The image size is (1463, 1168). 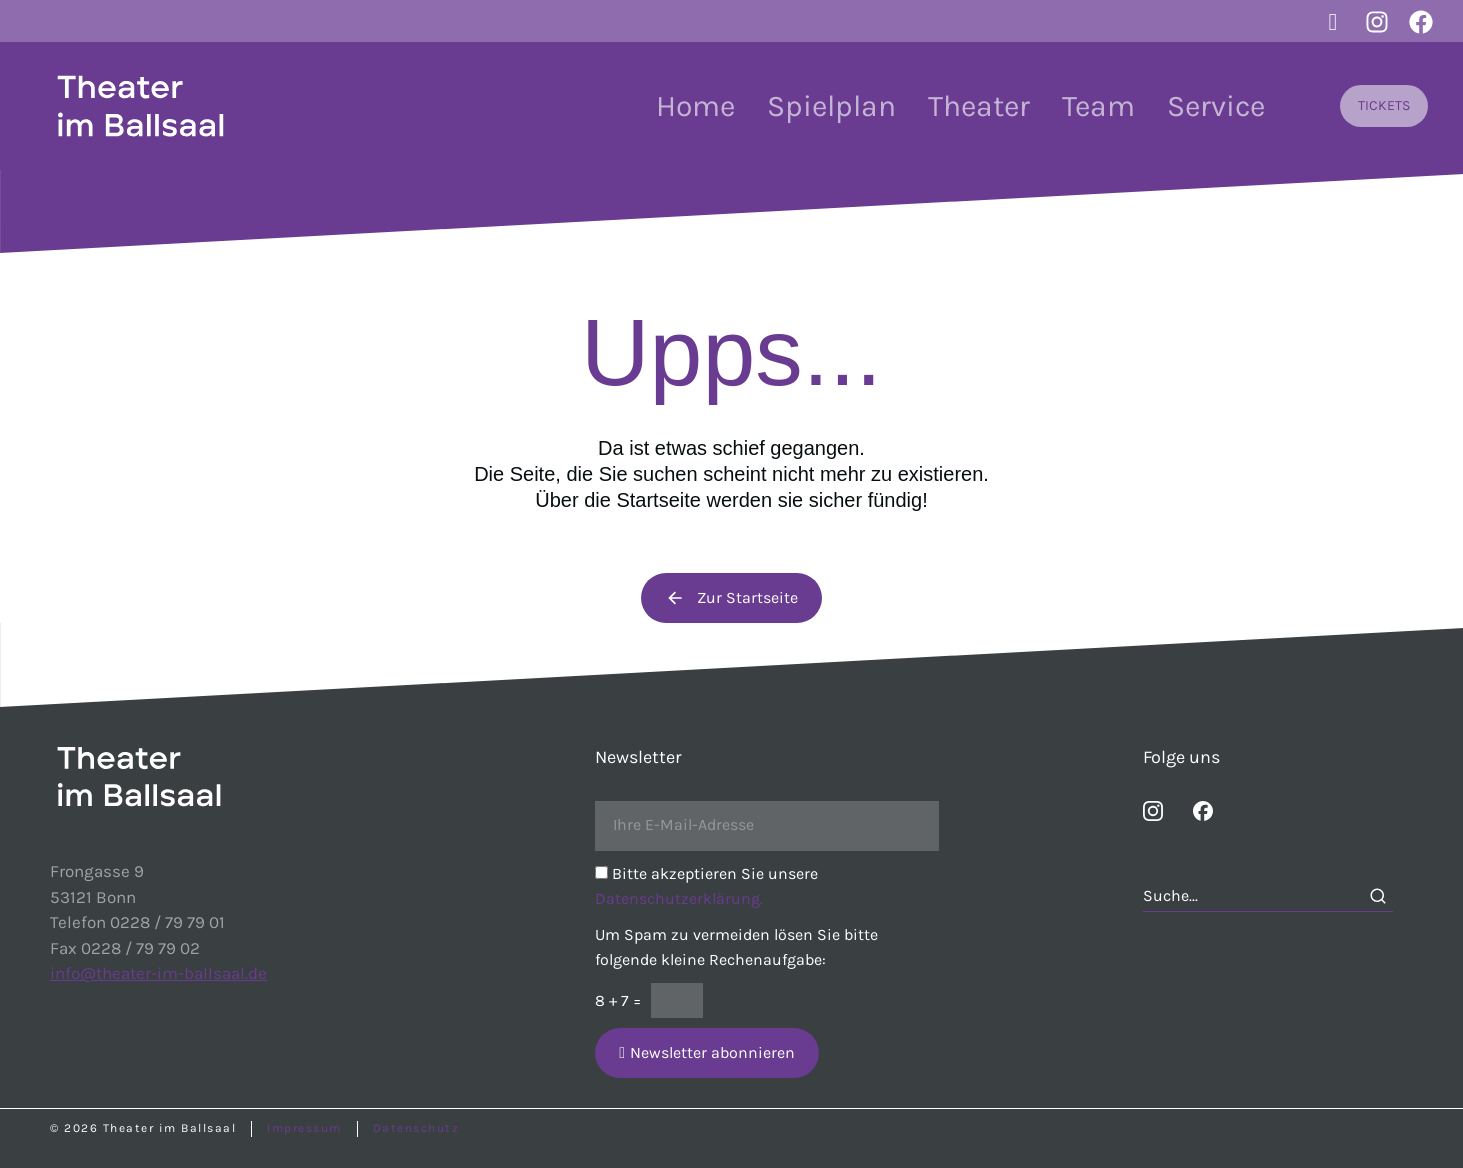 I want to click on TICKETS, so click(x=1384, y=105).